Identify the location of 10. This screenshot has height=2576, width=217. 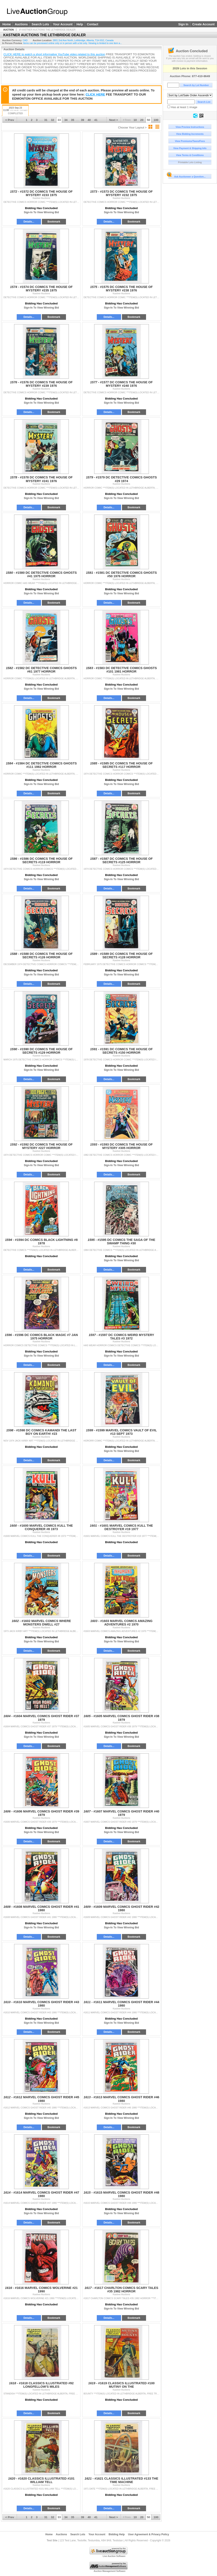
(135, 120).